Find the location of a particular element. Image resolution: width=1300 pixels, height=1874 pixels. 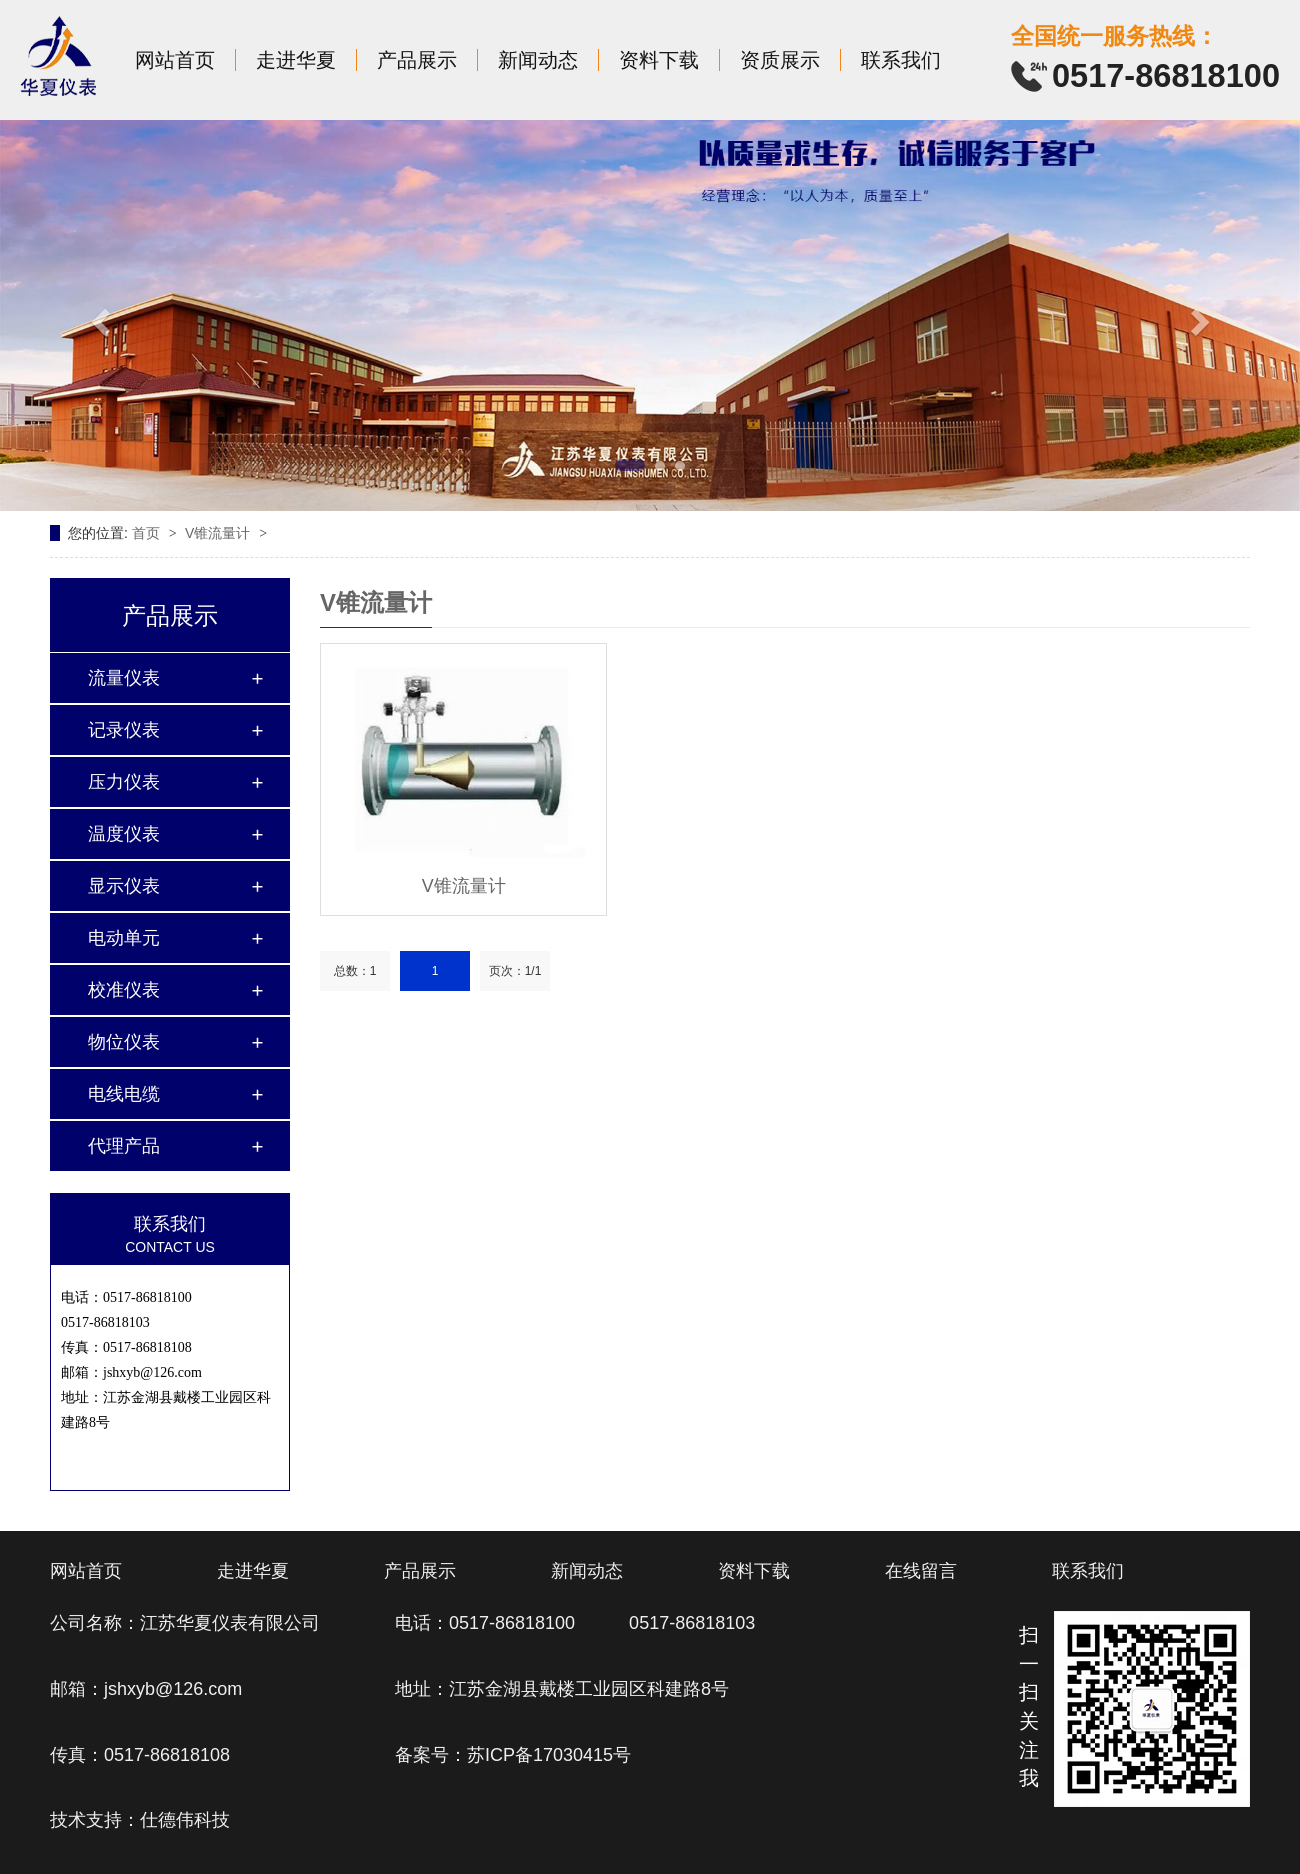

网站首页 is located at coordinates (175, 60).